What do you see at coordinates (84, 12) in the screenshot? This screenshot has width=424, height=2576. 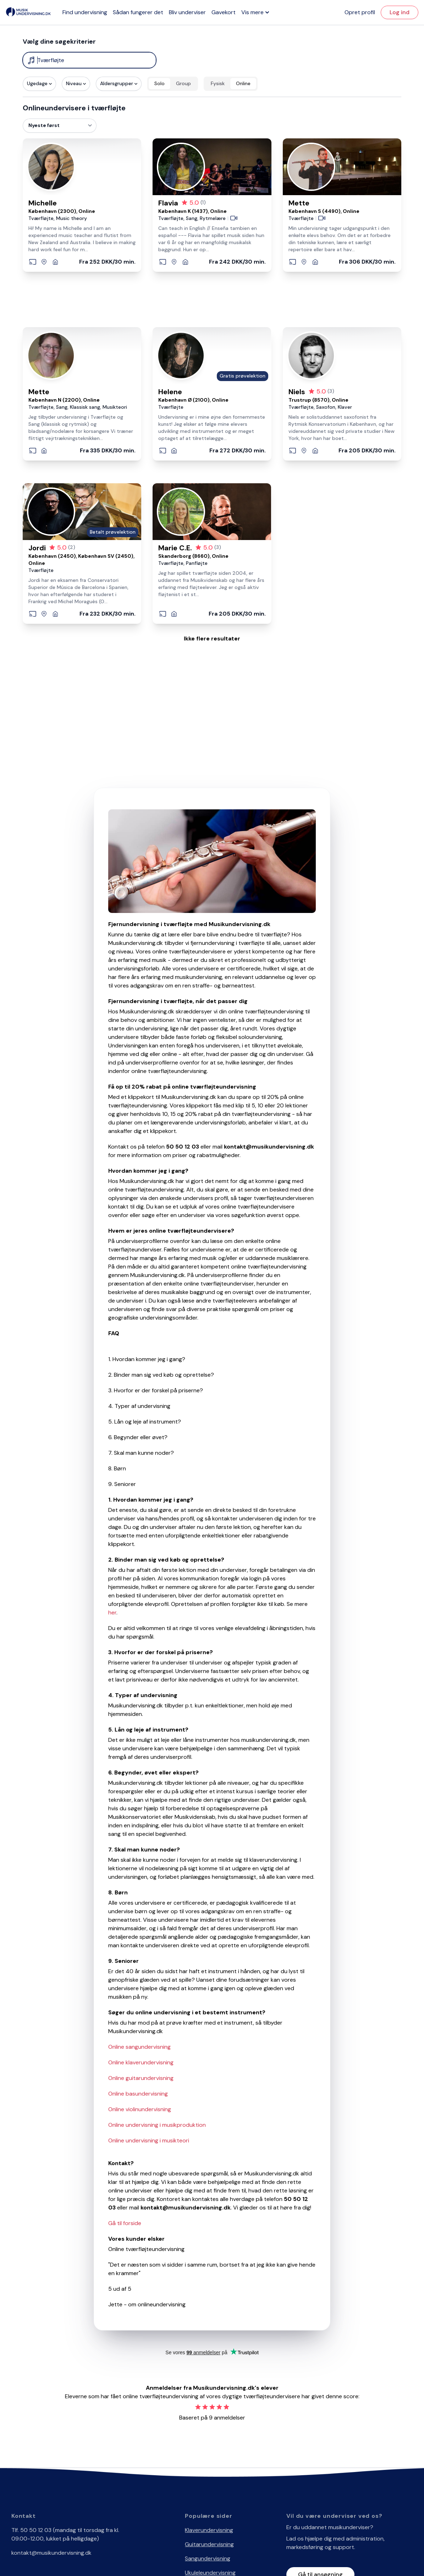 I see `Find undervisning` at bounding box center [84, 12].